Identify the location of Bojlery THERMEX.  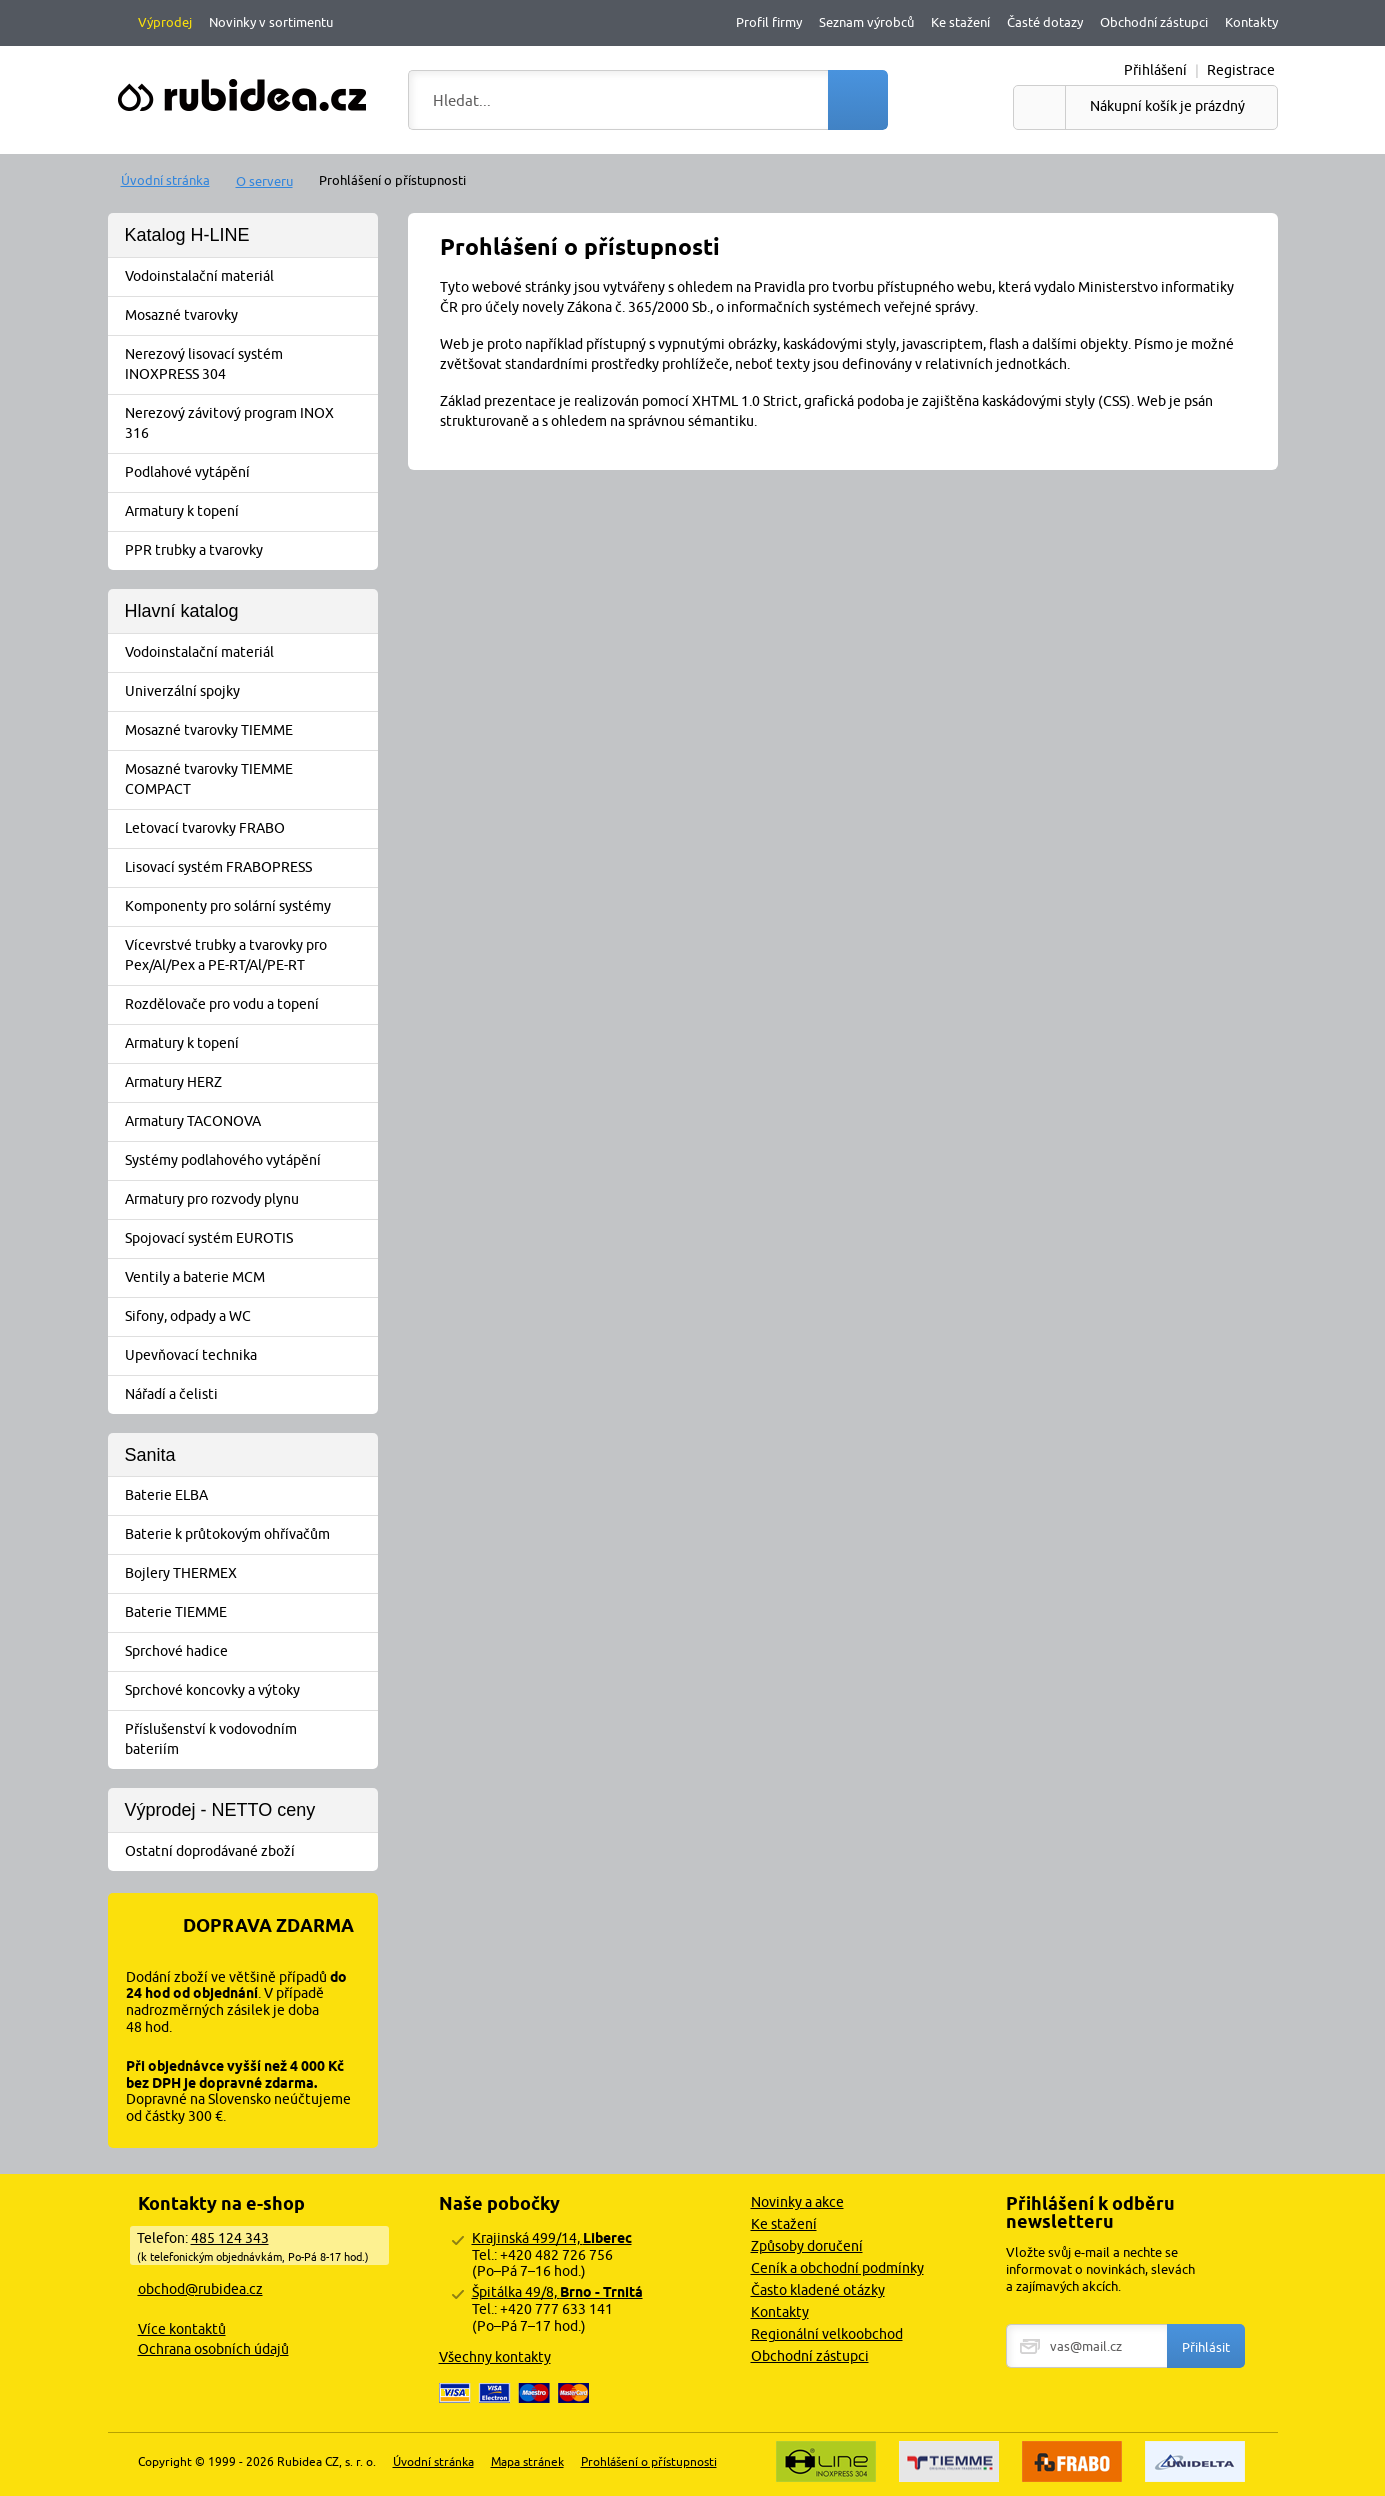
(249, 1574).